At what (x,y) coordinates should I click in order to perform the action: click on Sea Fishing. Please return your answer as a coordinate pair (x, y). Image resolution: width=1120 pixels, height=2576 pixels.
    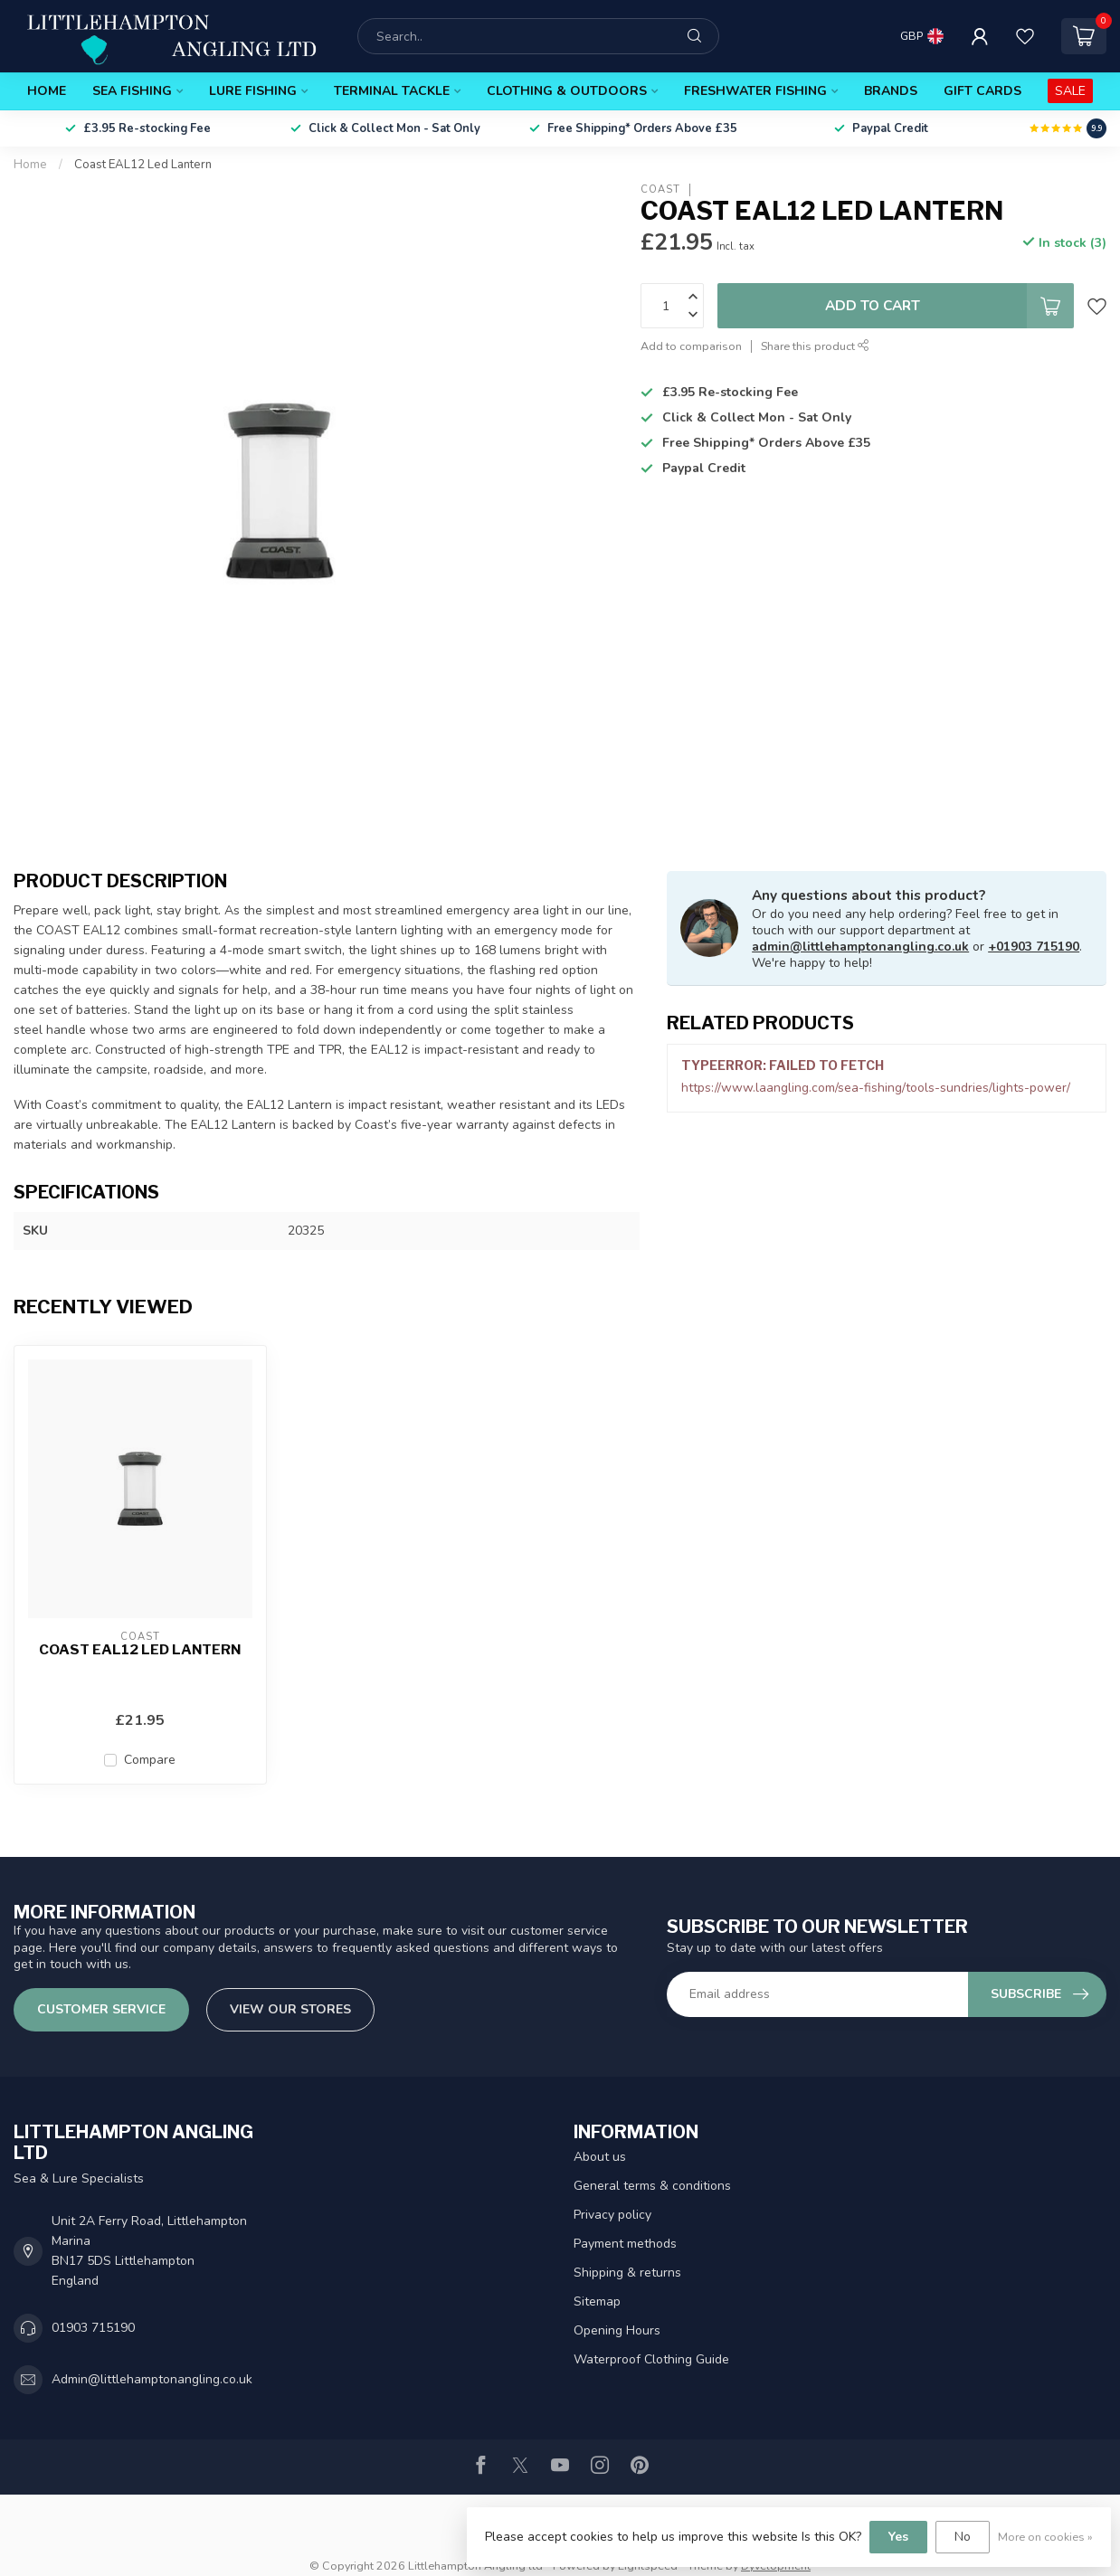
    Looking at the image, I should click on (132, 90).